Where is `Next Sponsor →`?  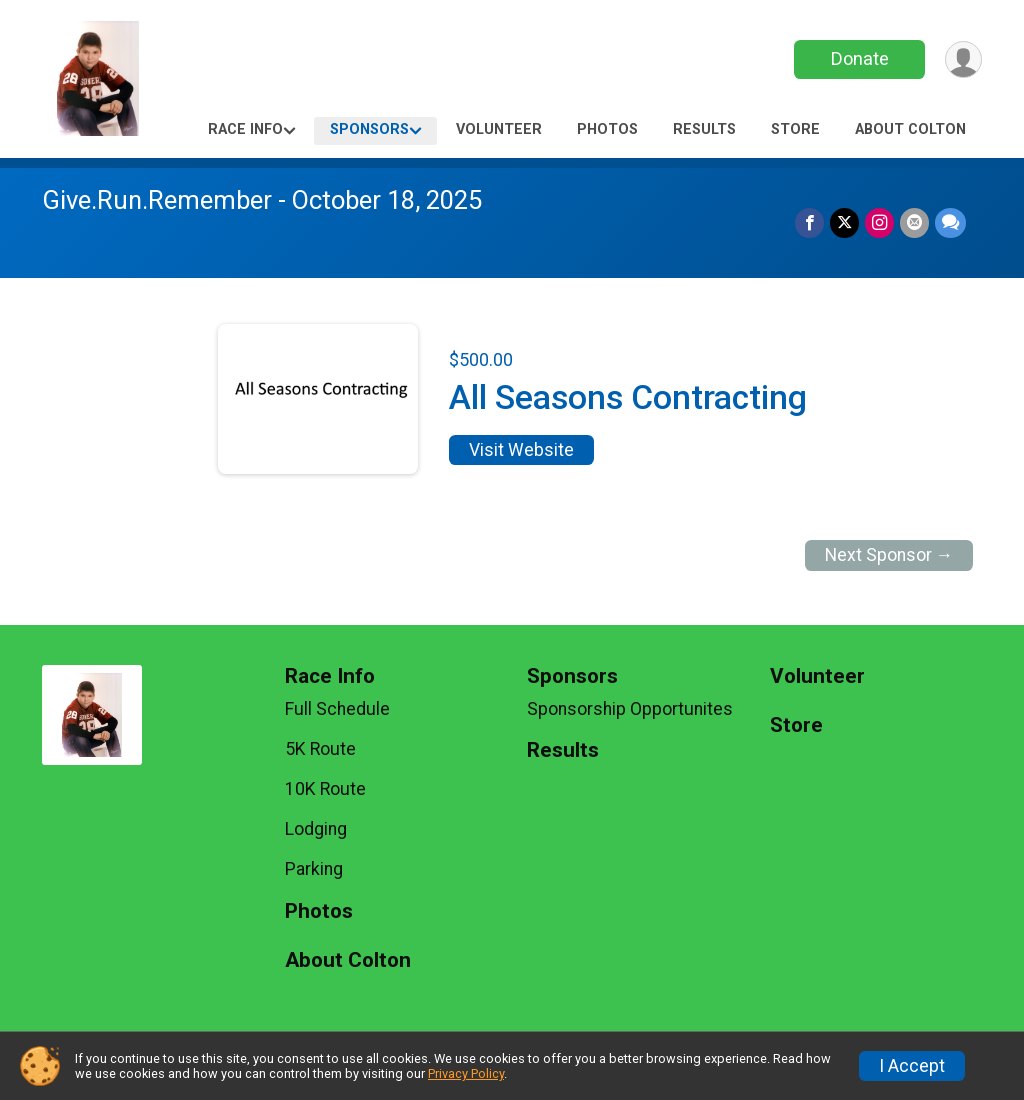 Next Sponsor → is located at coordinates (889, 555).